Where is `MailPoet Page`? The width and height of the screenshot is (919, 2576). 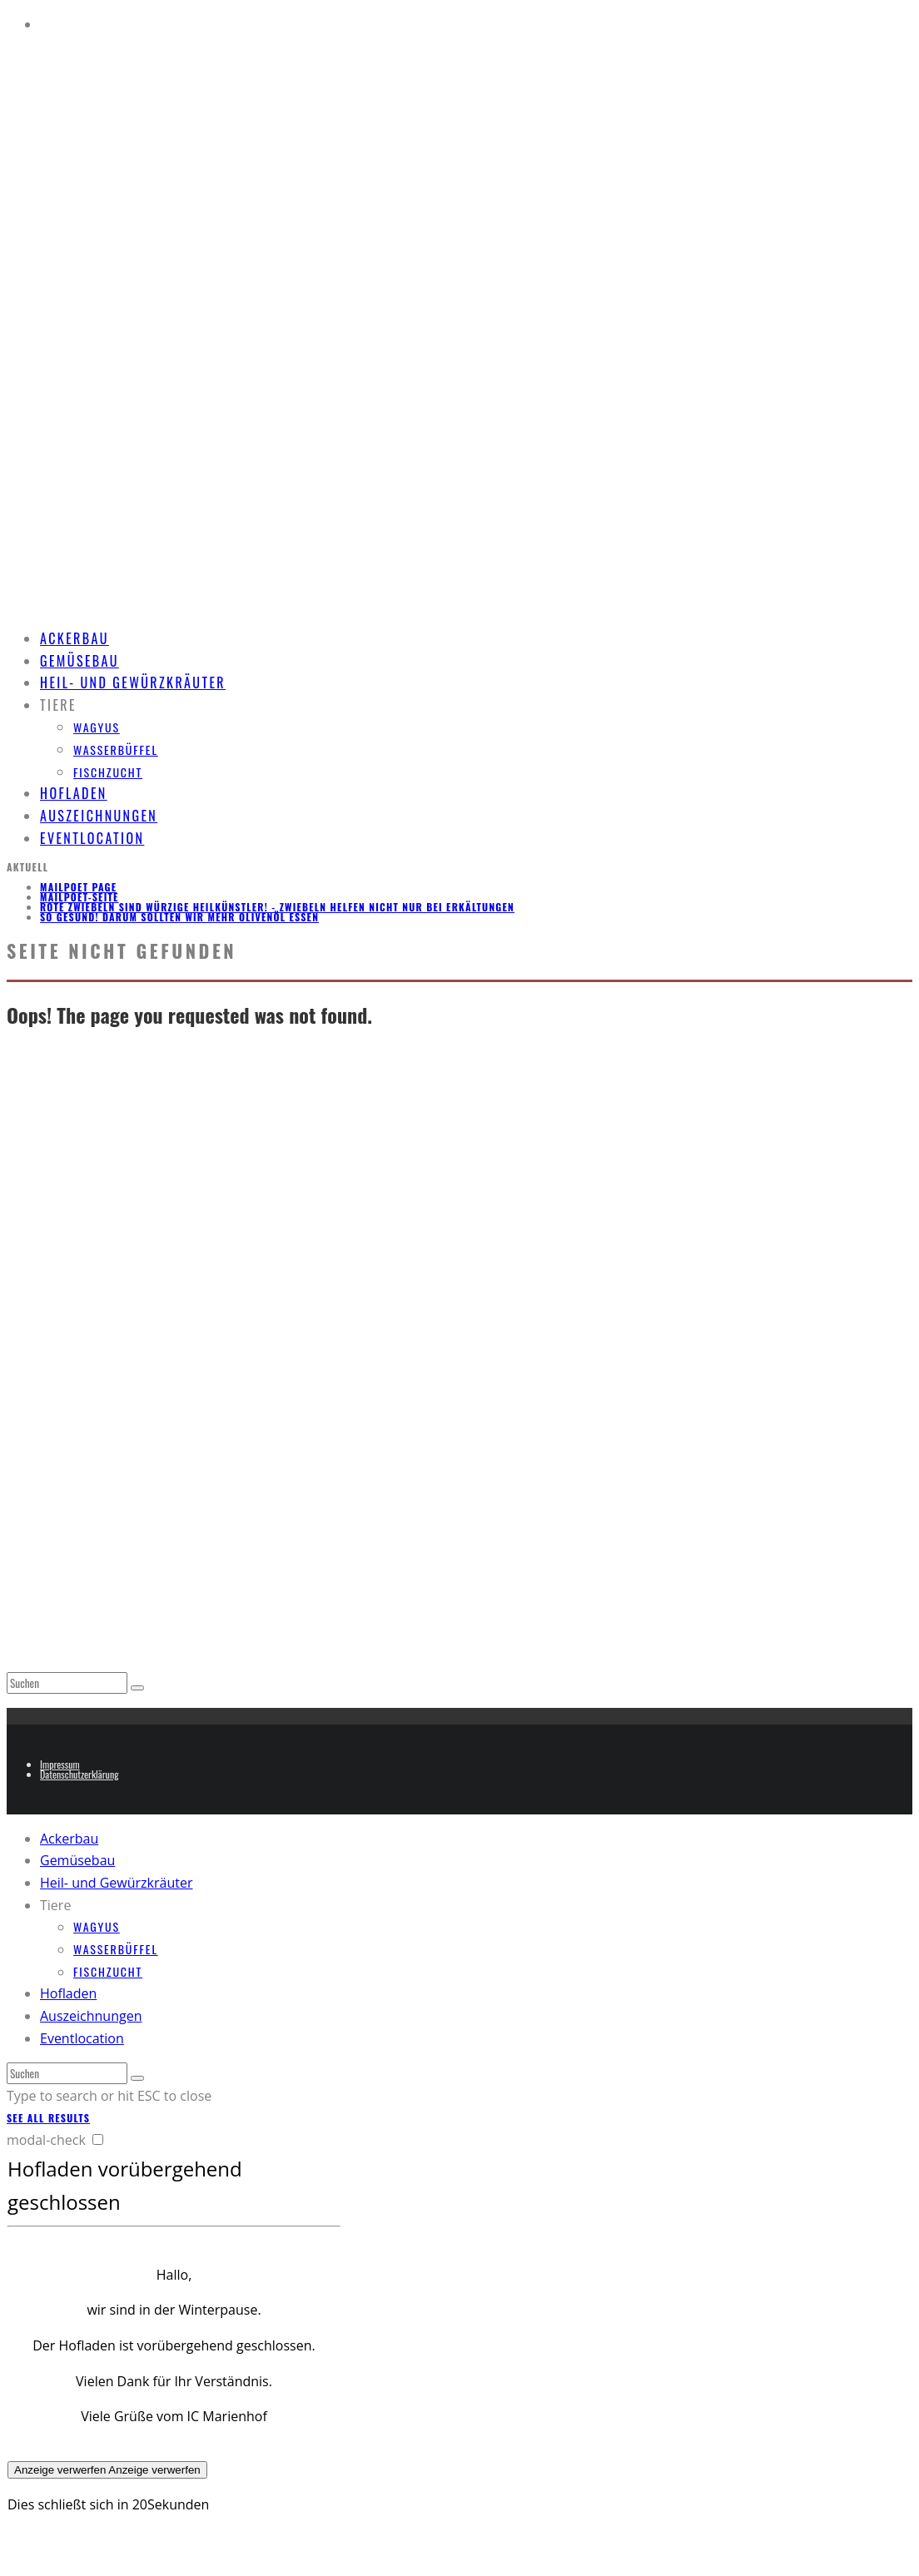
MailPoet Page is located at coordinates (78, 887).